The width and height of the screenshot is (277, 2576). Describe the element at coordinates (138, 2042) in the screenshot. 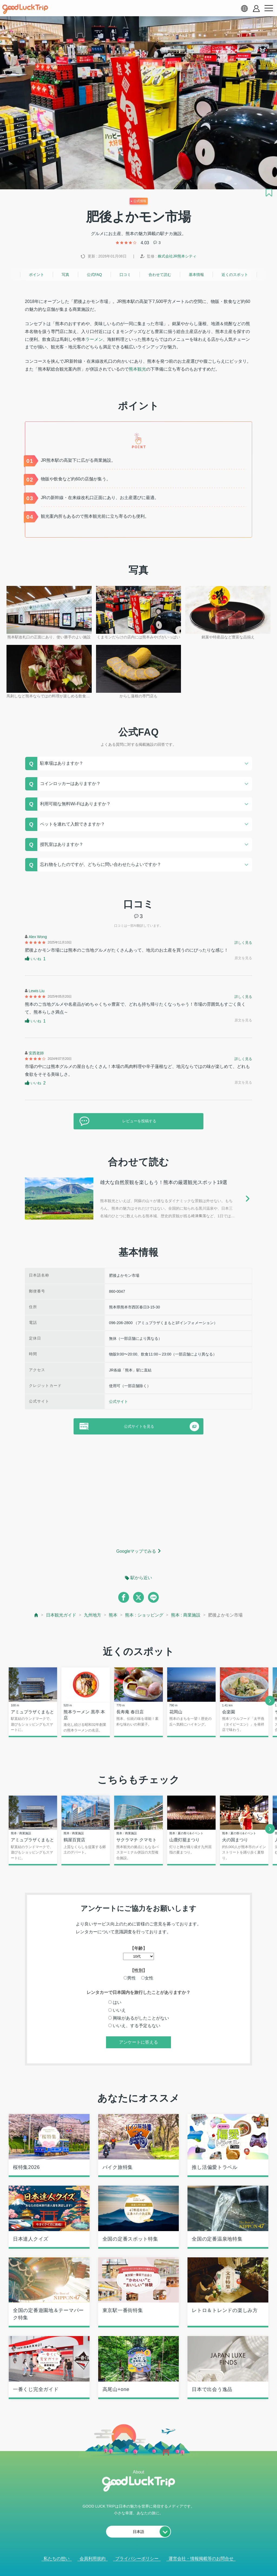

I see `アンケートに答える` at that location.